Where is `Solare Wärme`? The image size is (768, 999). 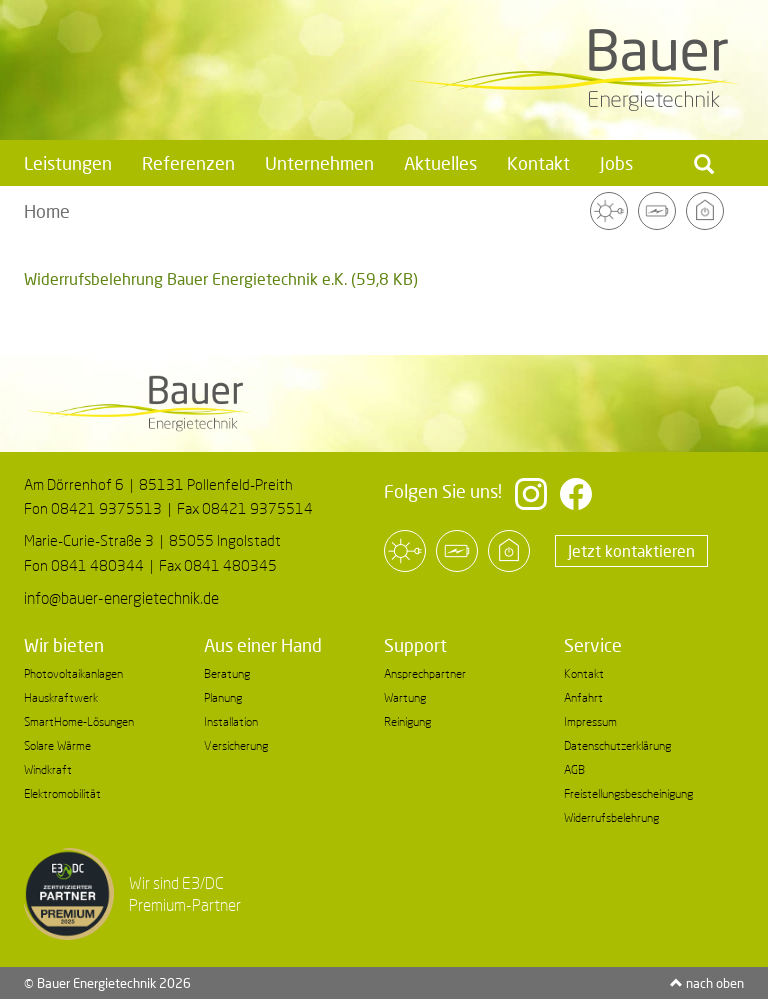 Solare Wärme is located at coordinates (57, 745).